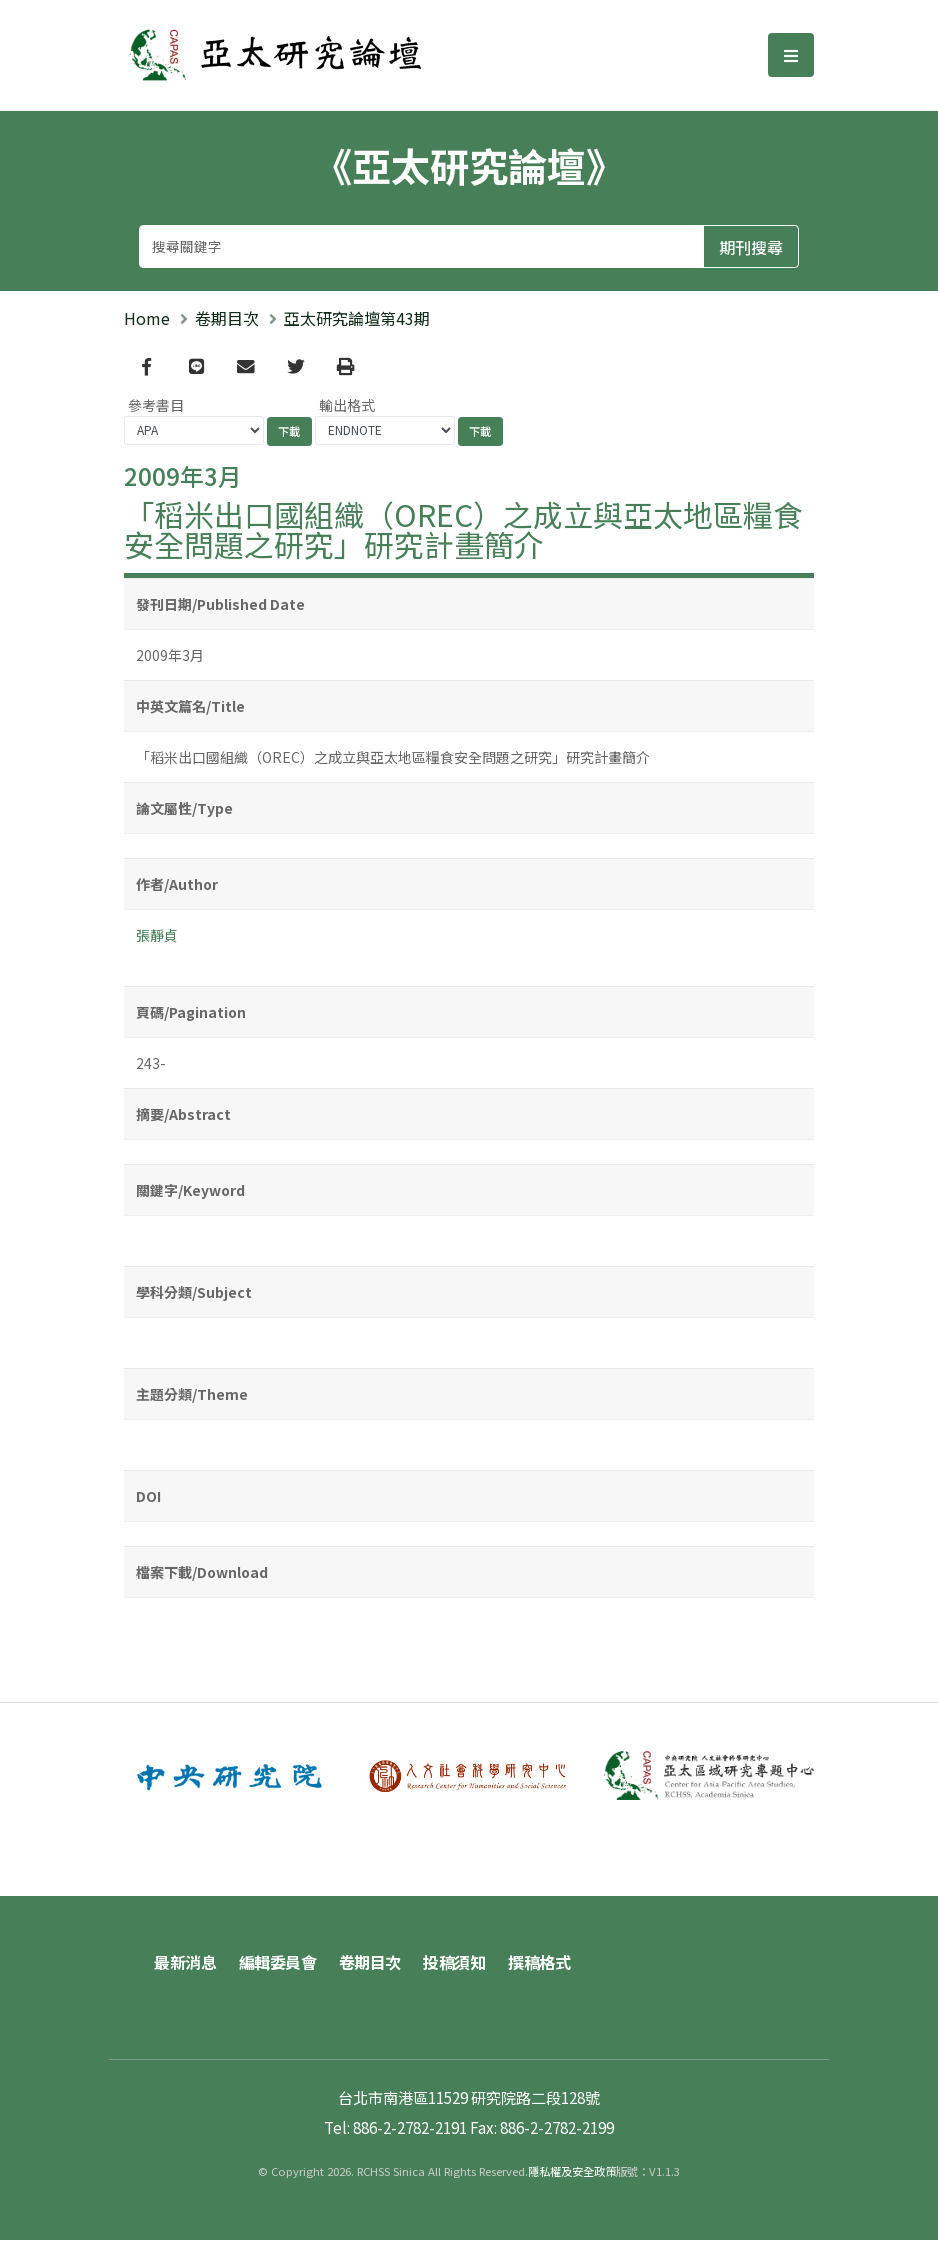 The height and width of the screenshot is (2242, 938). Describe the element at coordinates (279, 1964) in the screenshot. I see `編輯委員會` at that location.